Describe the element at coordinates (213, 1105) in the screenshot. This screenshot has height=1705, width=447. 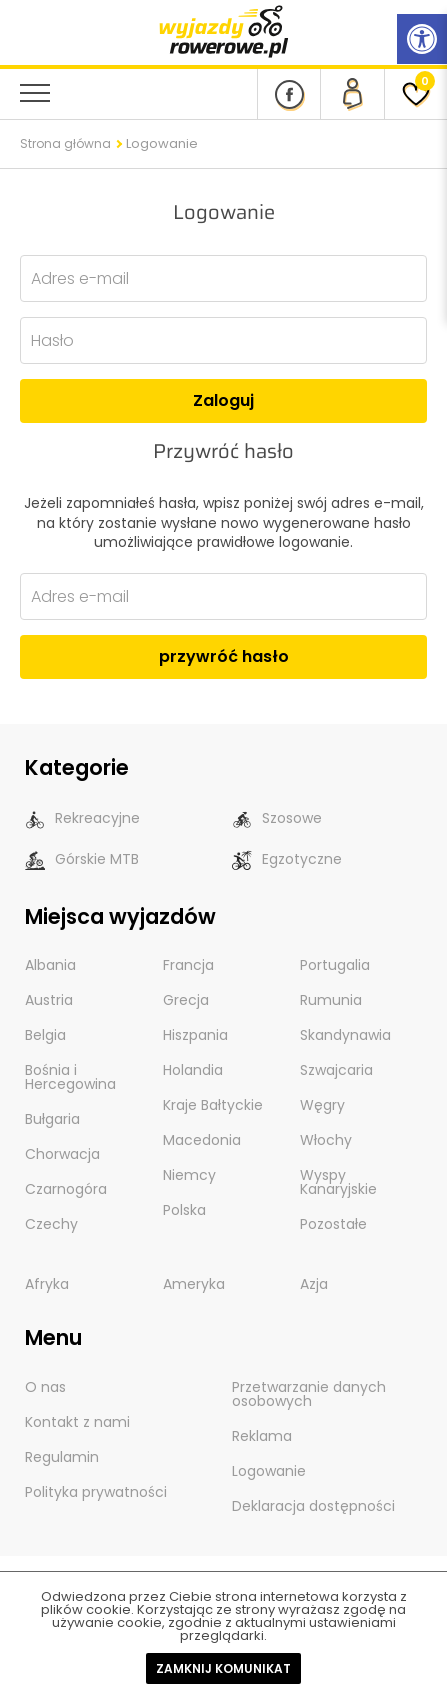
I see `Kraje Bałtyckie` at that location.